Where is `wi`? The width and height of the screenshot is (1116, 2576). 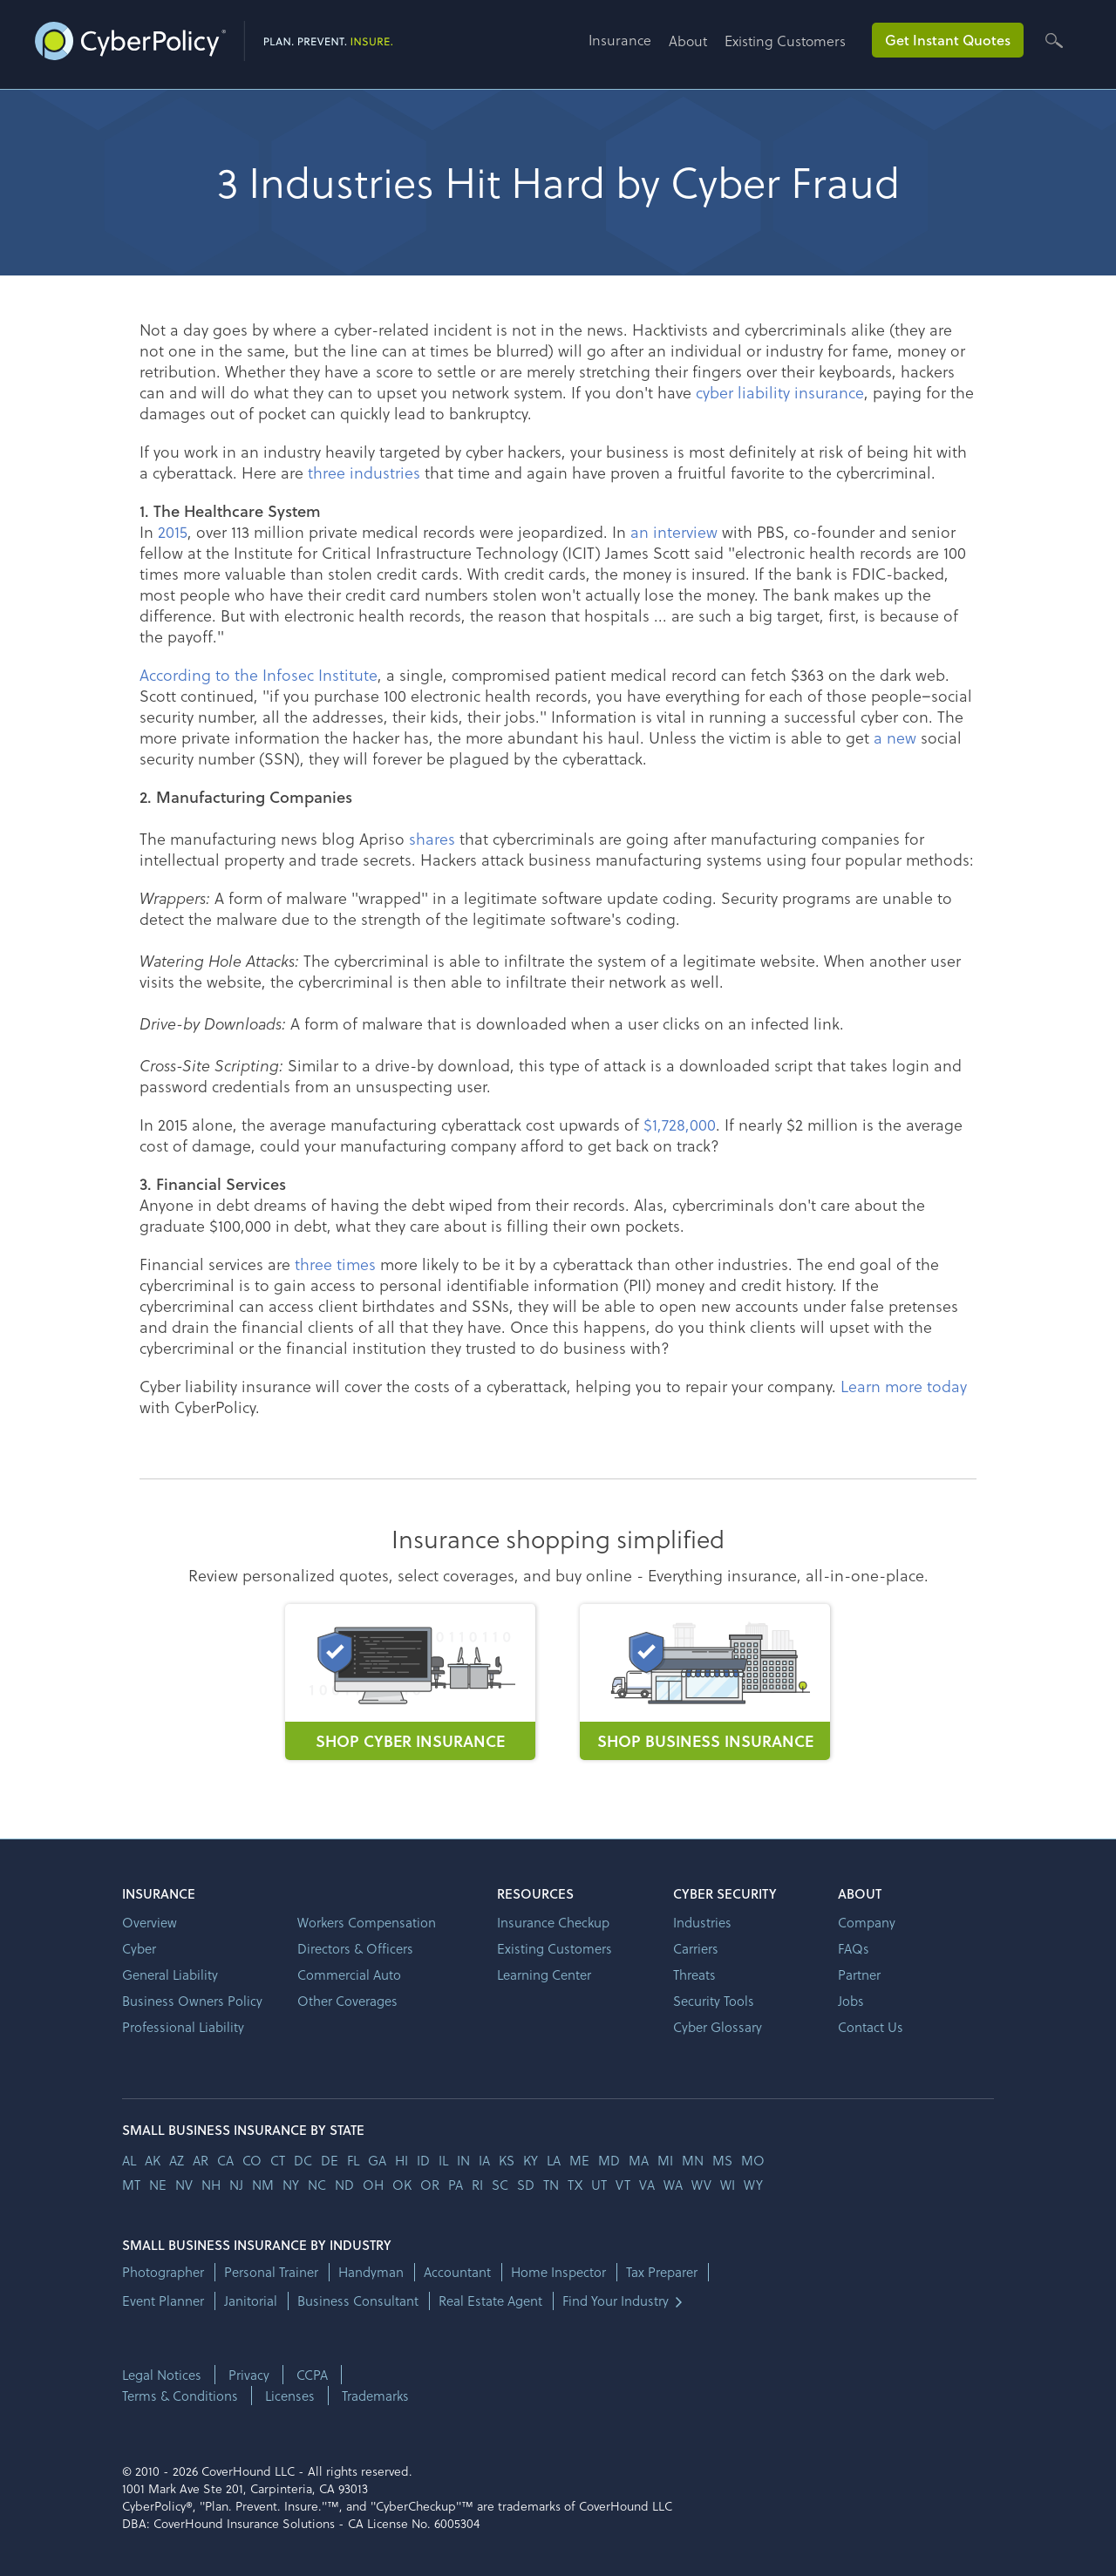
wi is located at coordinates (727, 2184).